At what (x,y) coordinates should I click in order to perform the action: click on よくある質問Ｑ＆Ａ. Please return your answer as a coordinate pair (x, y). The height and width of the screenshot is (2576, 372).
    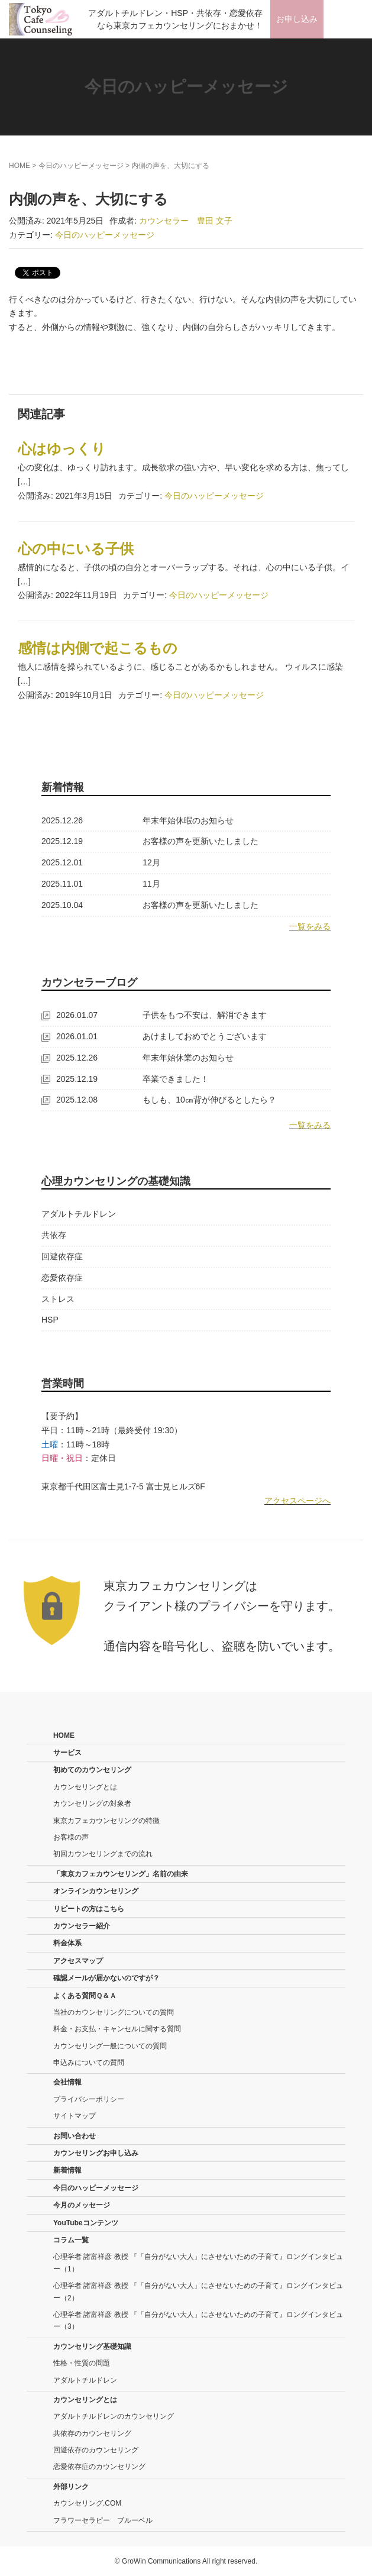
    Looking at the image, I should click on (85, 1996).